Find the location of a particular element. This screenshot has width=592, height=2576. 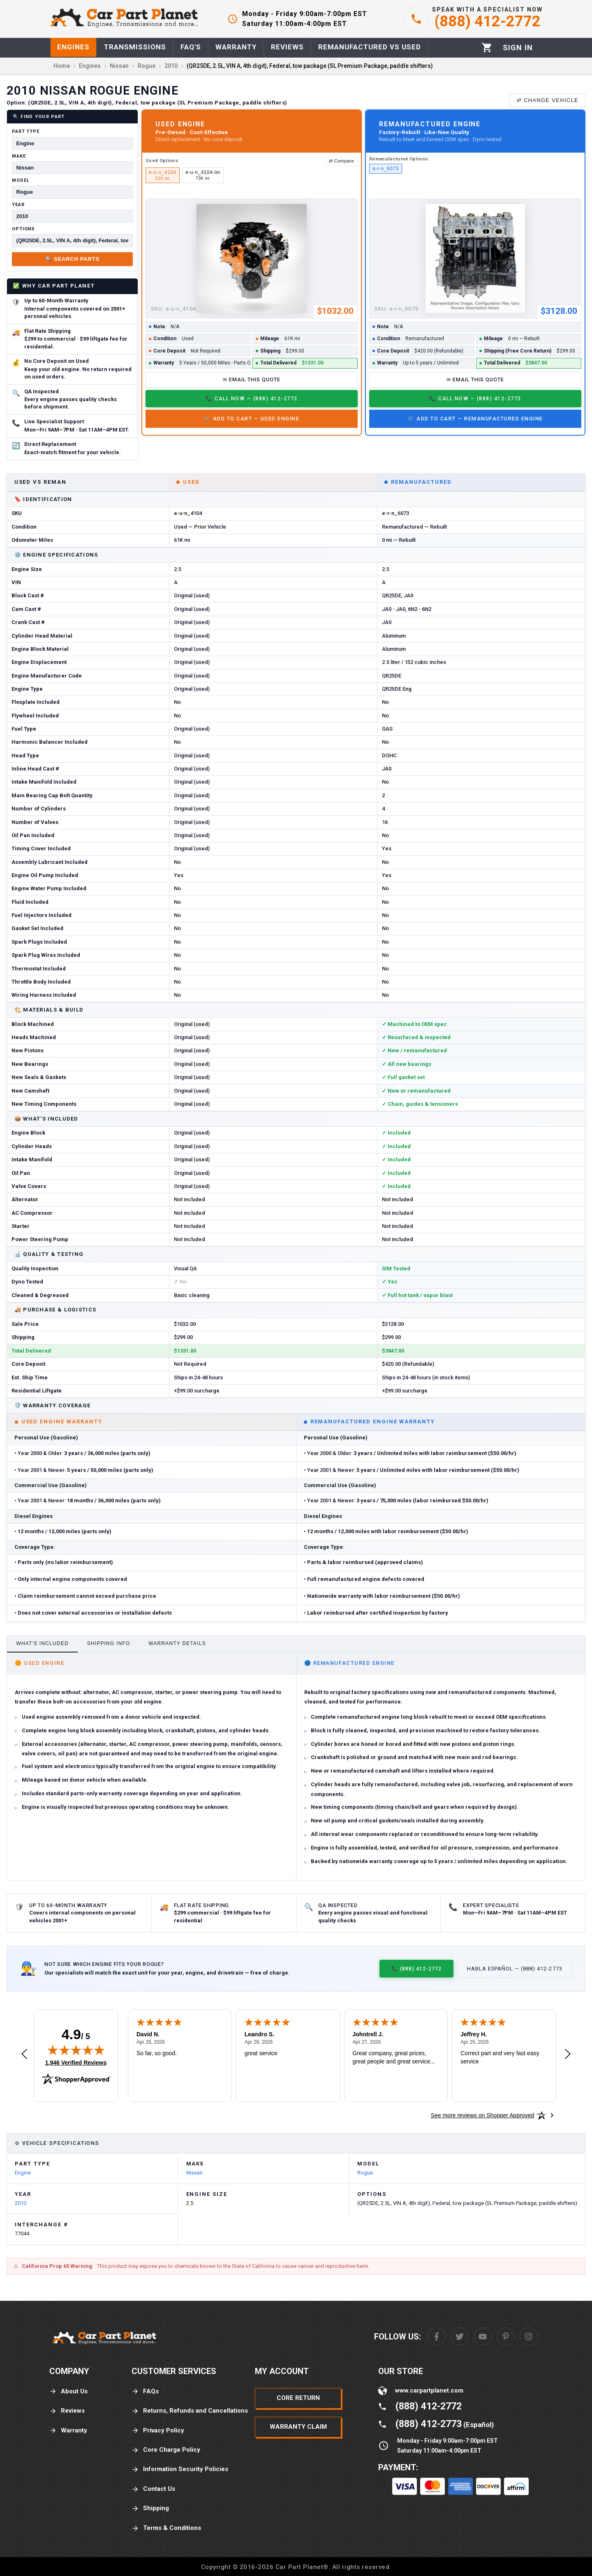

Make is located at coordinates (19, 156).